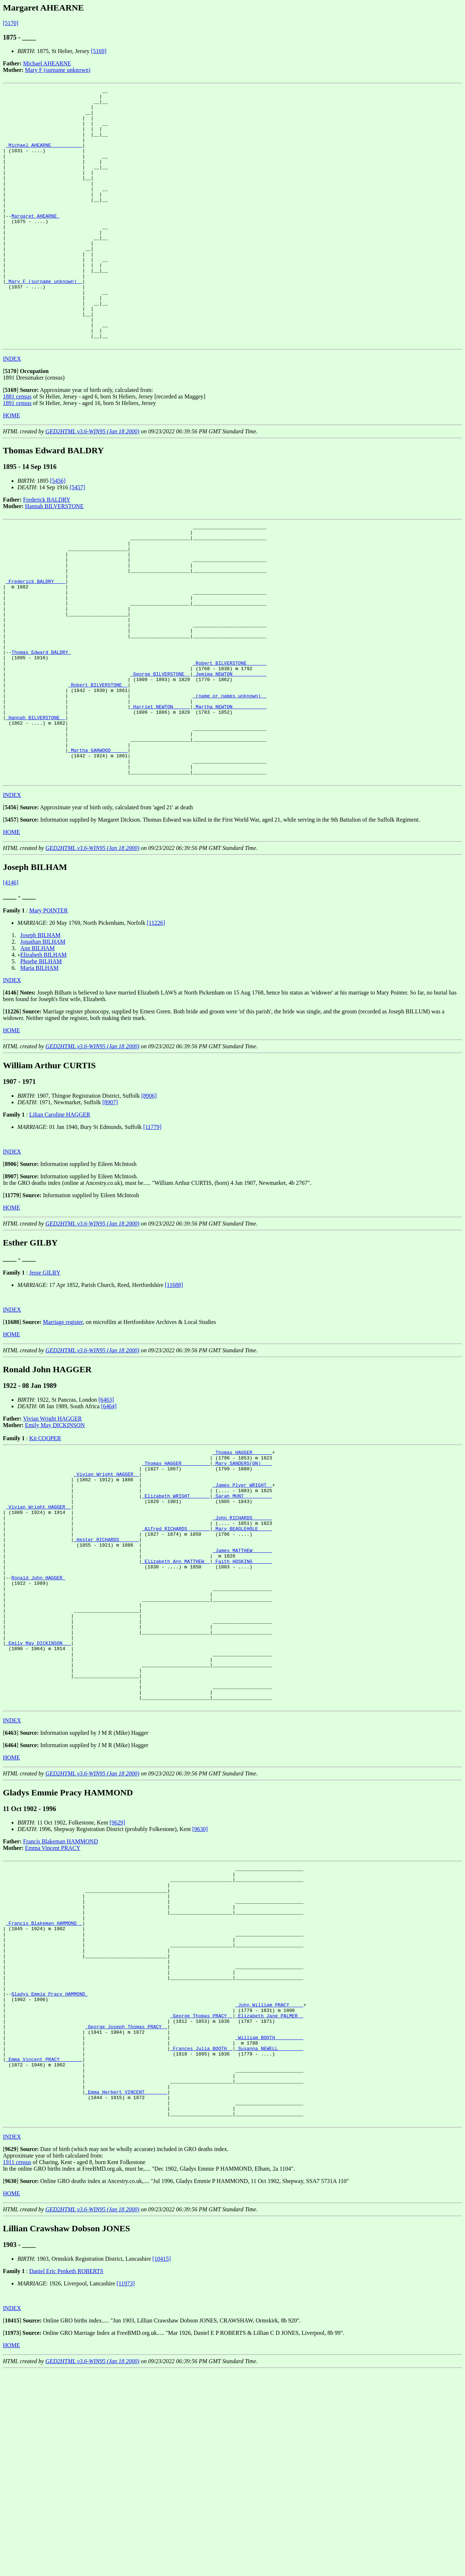 This screenshot has height=2576, width=465. Describe the element at coordinates (44, 320) in the screenshot. I see `_Mary F (surname unknown) _` at that location.